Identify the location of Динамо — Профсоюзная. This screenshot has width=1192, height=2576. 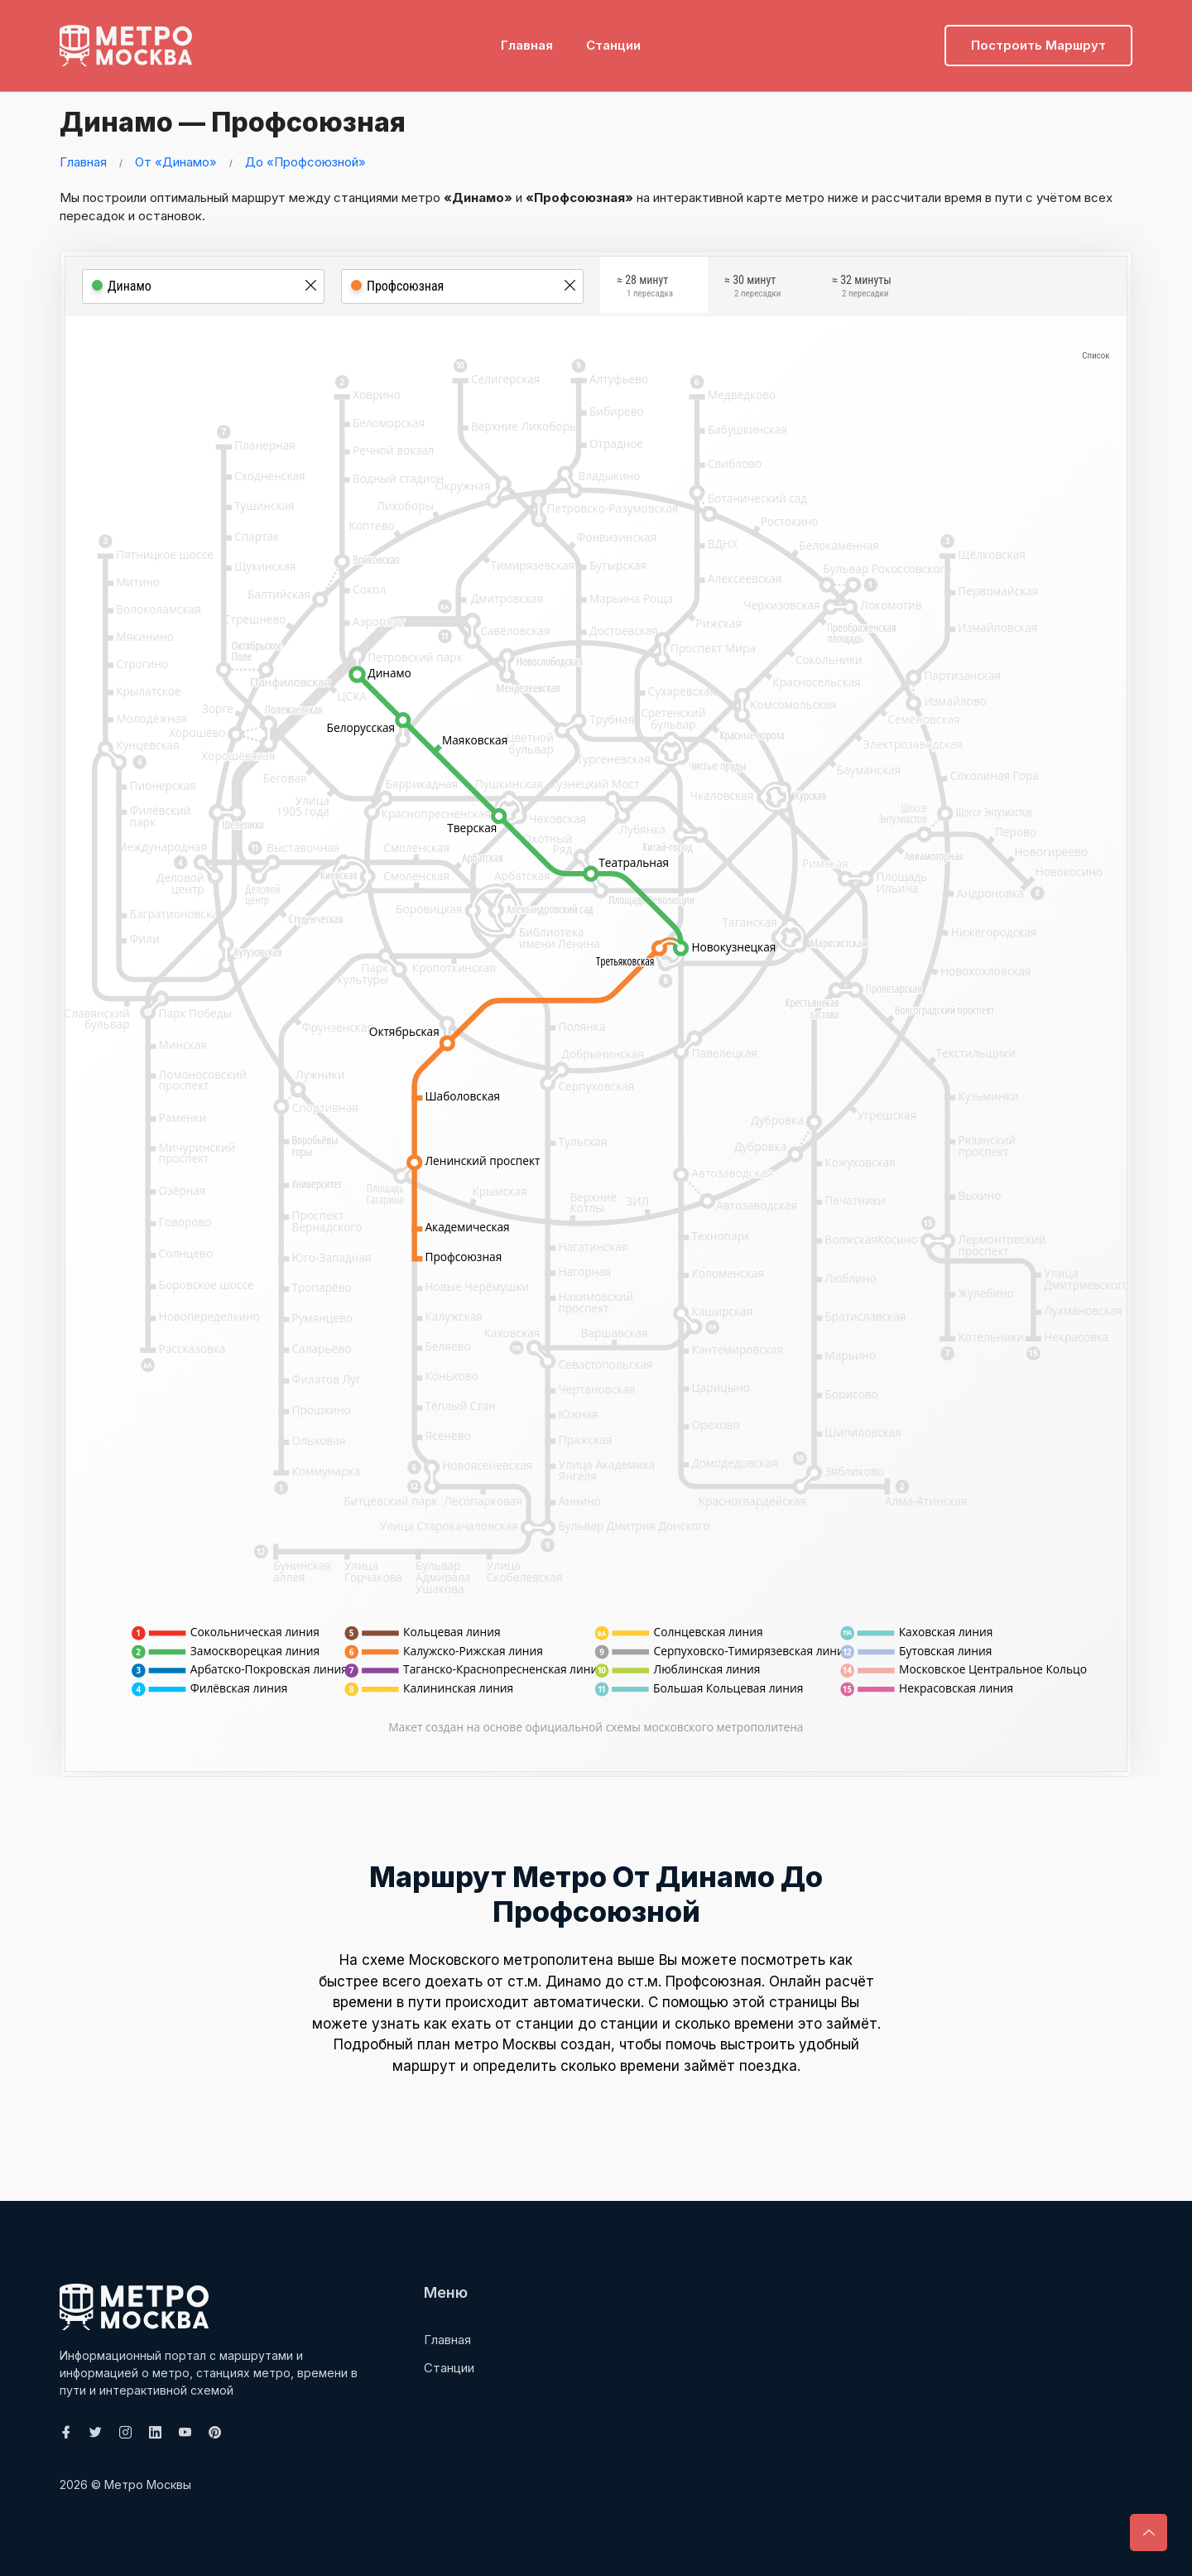
(254, 120).